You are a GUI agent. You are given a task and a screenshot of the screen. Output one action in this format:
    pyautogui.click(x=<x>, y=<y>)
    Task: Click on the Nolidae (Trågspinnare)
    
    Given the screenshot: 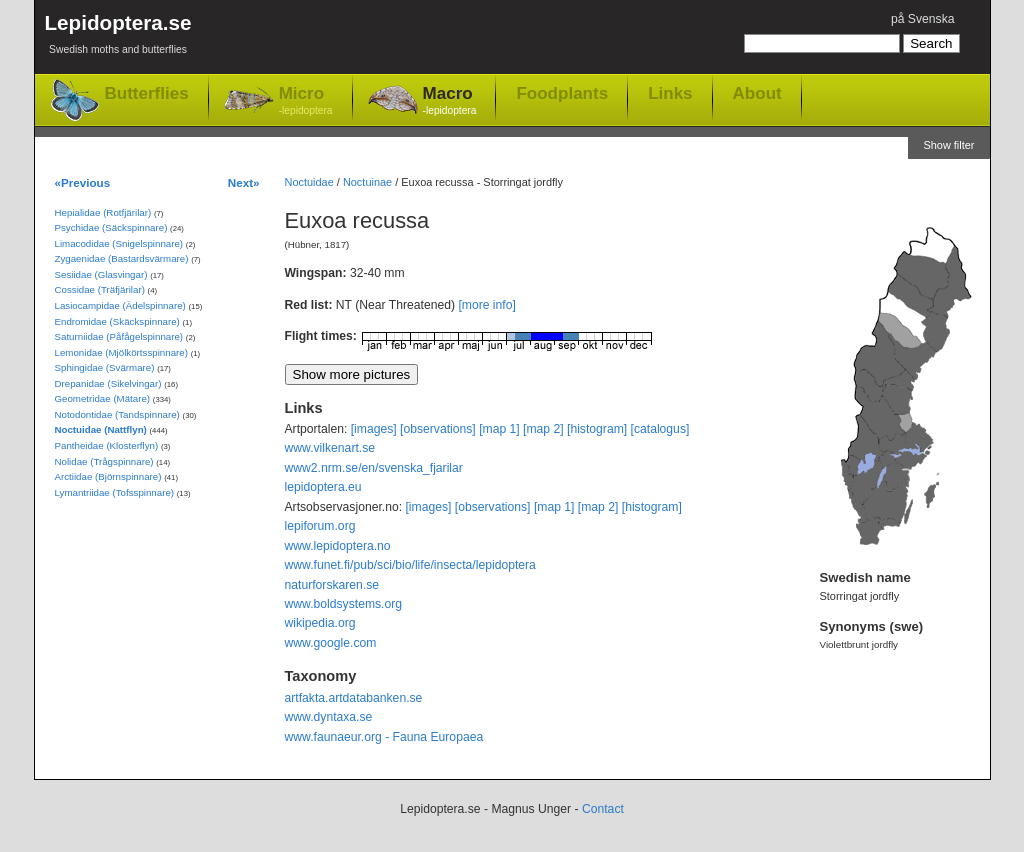 What is the action you would take?
    pyautogui.click(x=104, y=461)
    